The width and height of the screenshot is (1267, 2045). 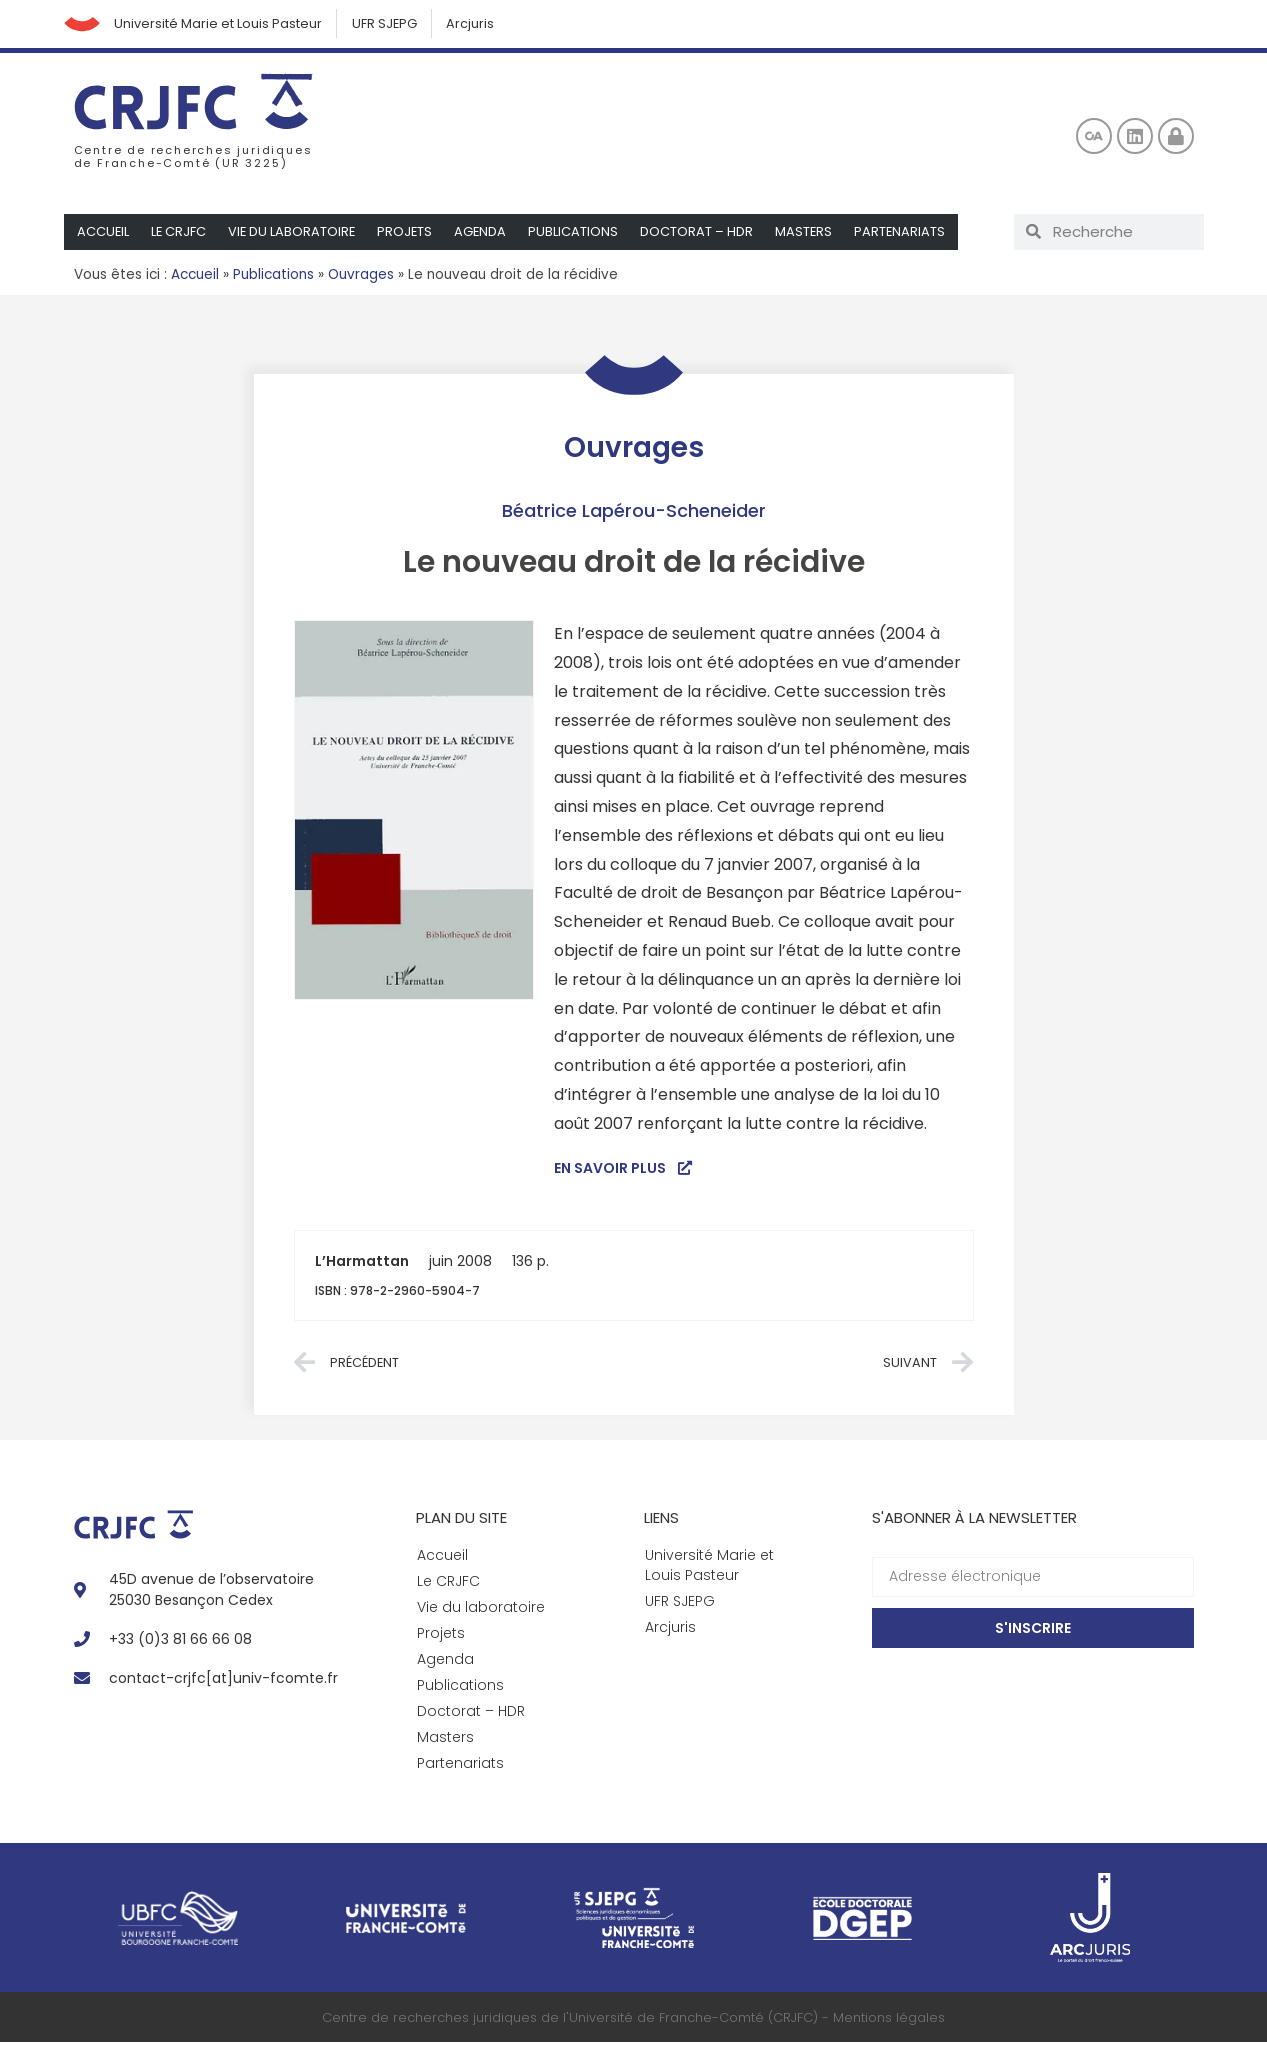 I want to click on Agenda, so click(x=485, y=233).